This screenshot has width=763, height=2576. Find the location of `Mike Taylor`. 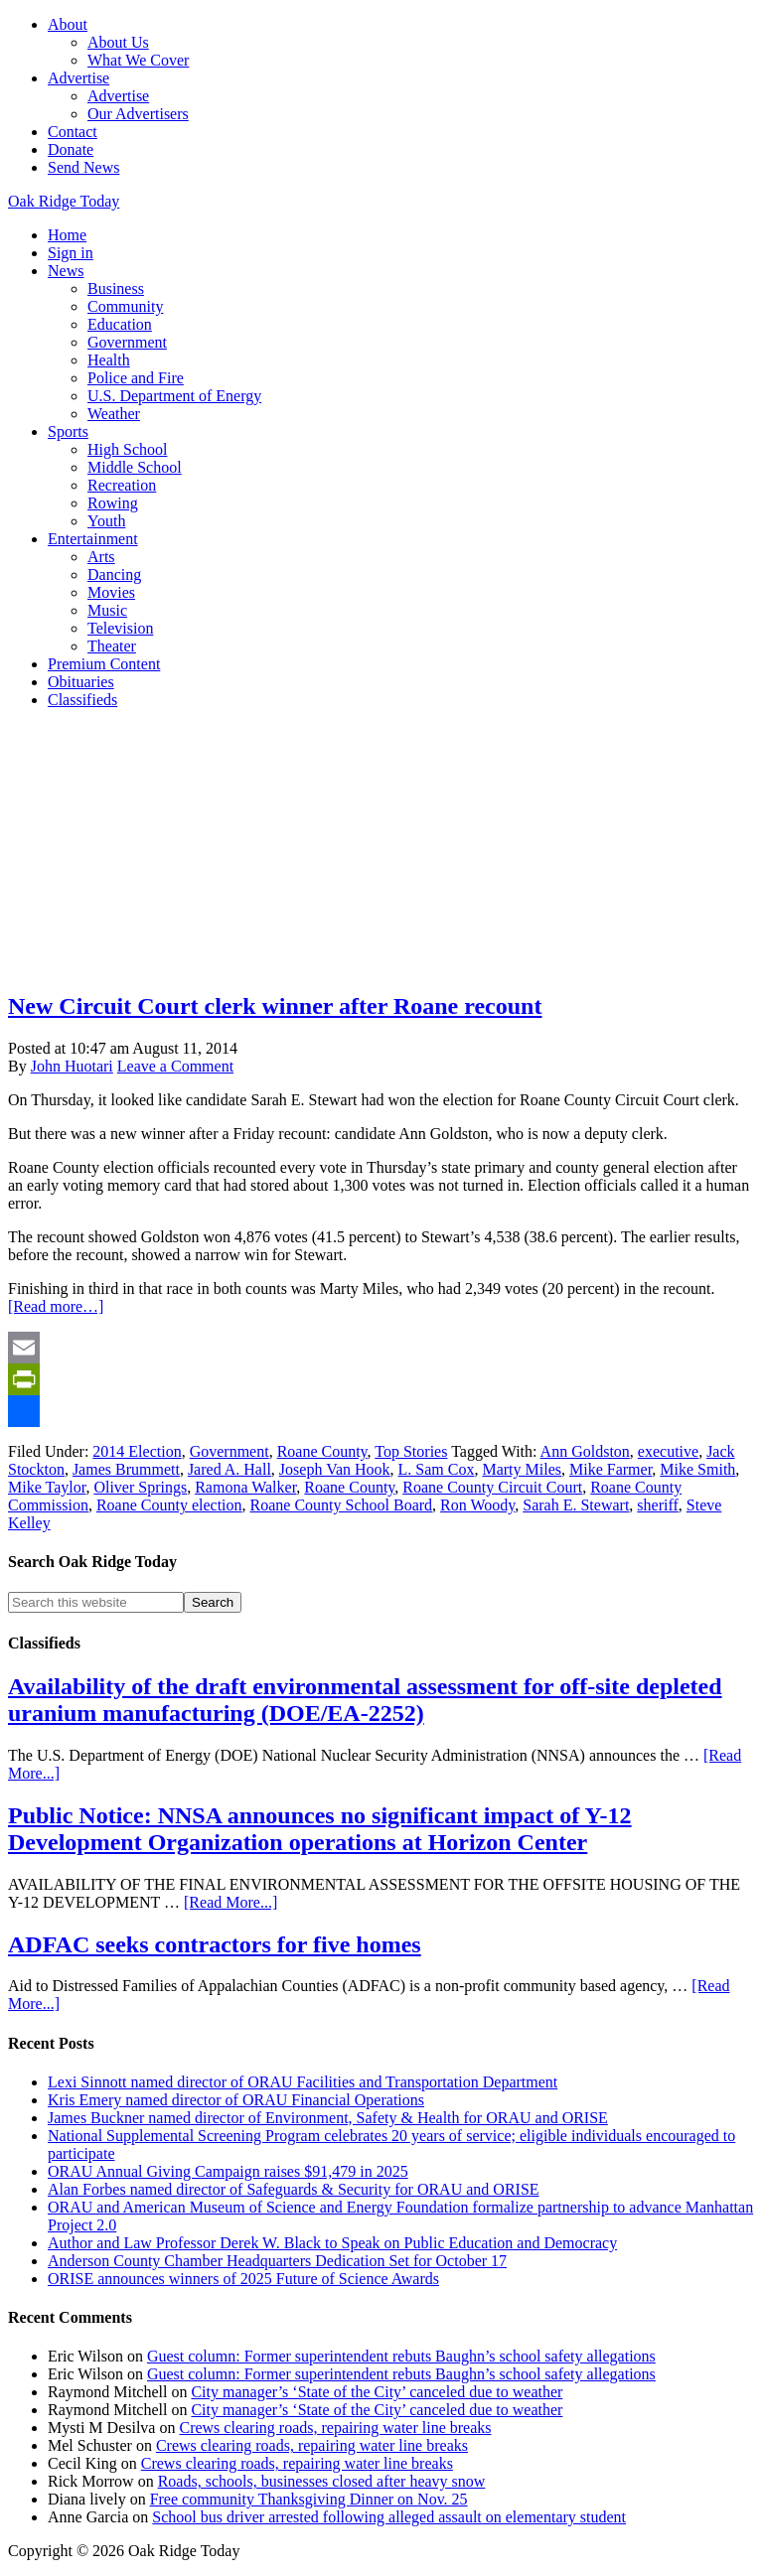

Mike Taylor is located at coordinates (46, 1487).